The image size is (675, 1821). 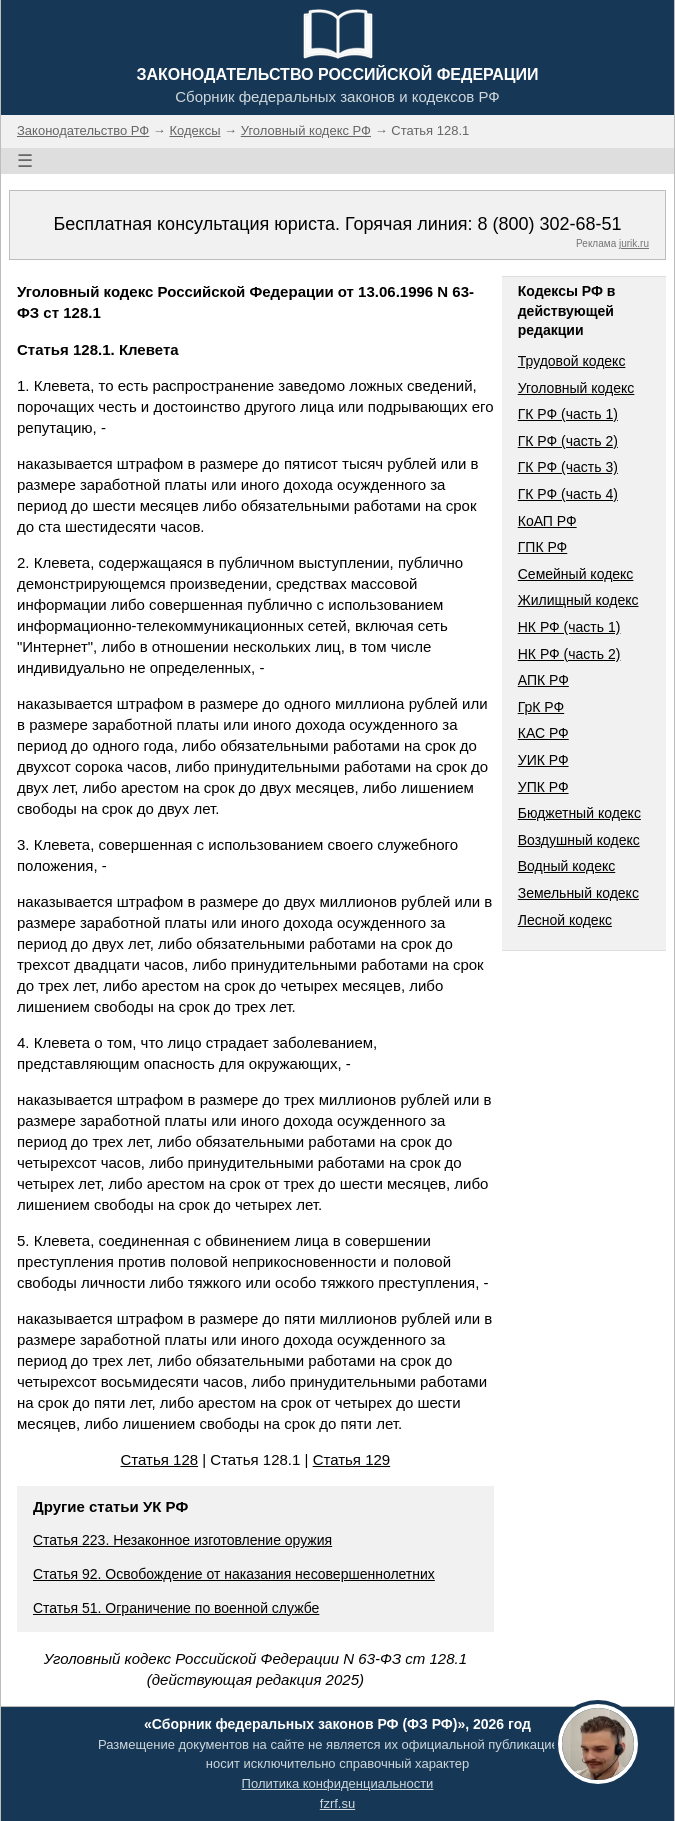 What do you see at coordinates (160, 1459) in the screenshot?
I see `Статья 128` at bounding box center [160, 1459].